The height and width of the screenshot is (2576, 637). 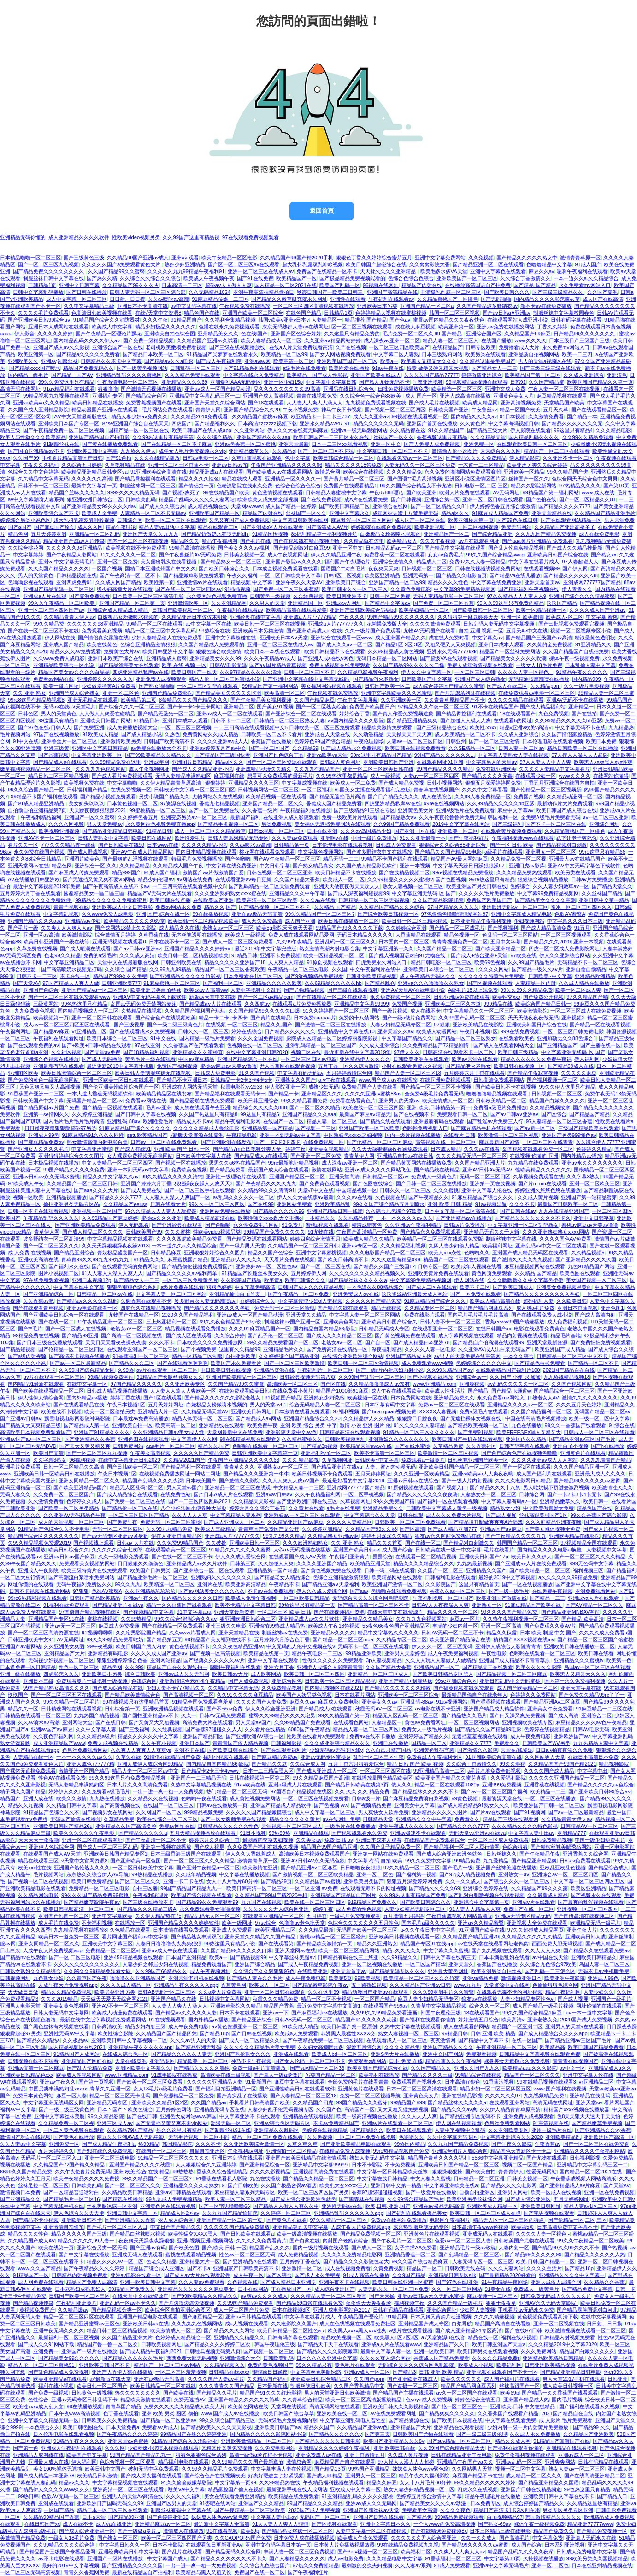 What do you see at coordinates (423, 333) in the screenshot?
I see `毛片免费一区二区久久 99 国产精品` at bounding box center [423, 333].